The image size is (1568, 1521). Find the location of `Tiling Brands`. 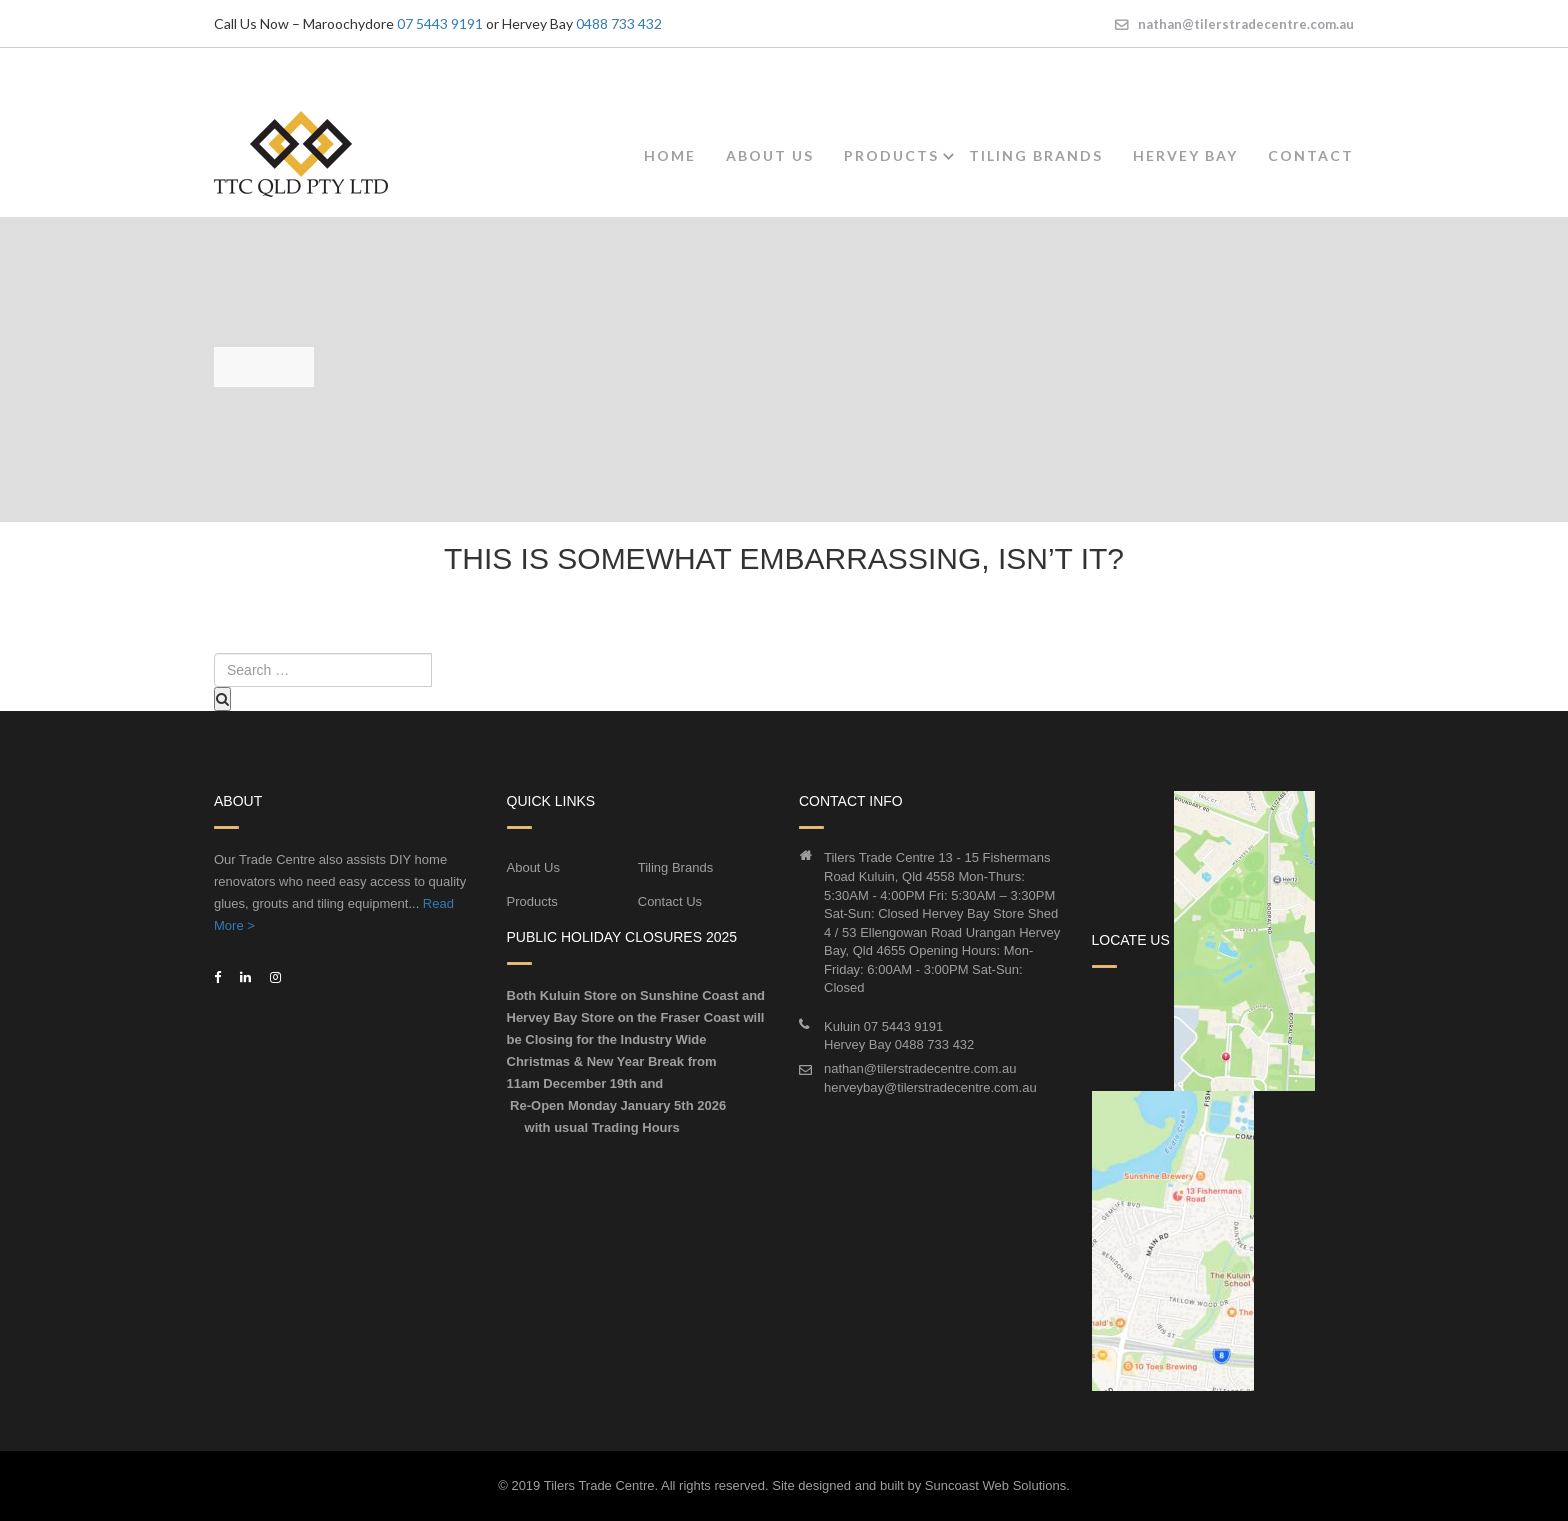

Tiling Brands is located at coordinates (1036, 155).